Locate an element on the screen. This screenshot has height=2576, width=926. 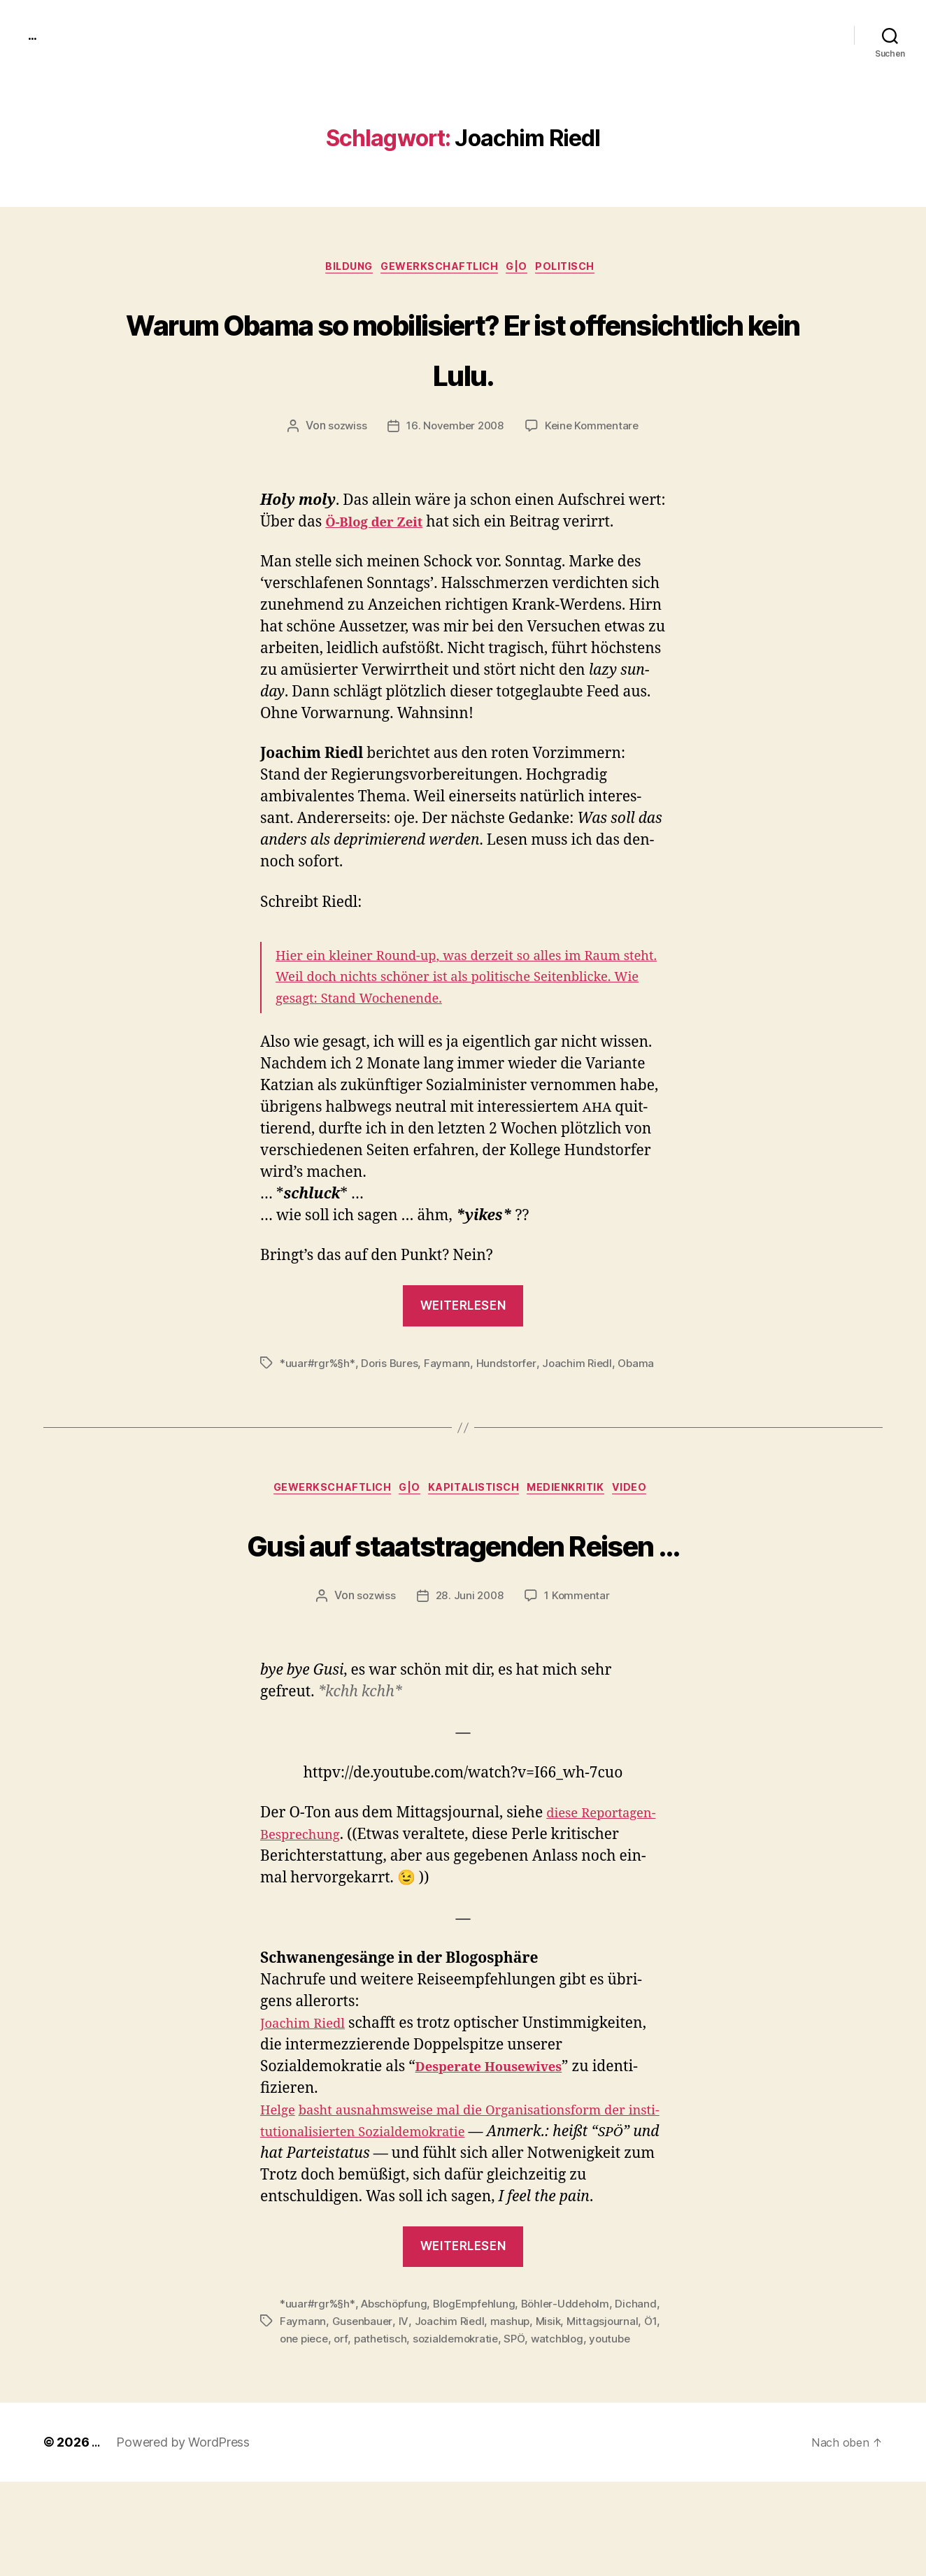
Ö1 is located at coordinates (365, 2416).